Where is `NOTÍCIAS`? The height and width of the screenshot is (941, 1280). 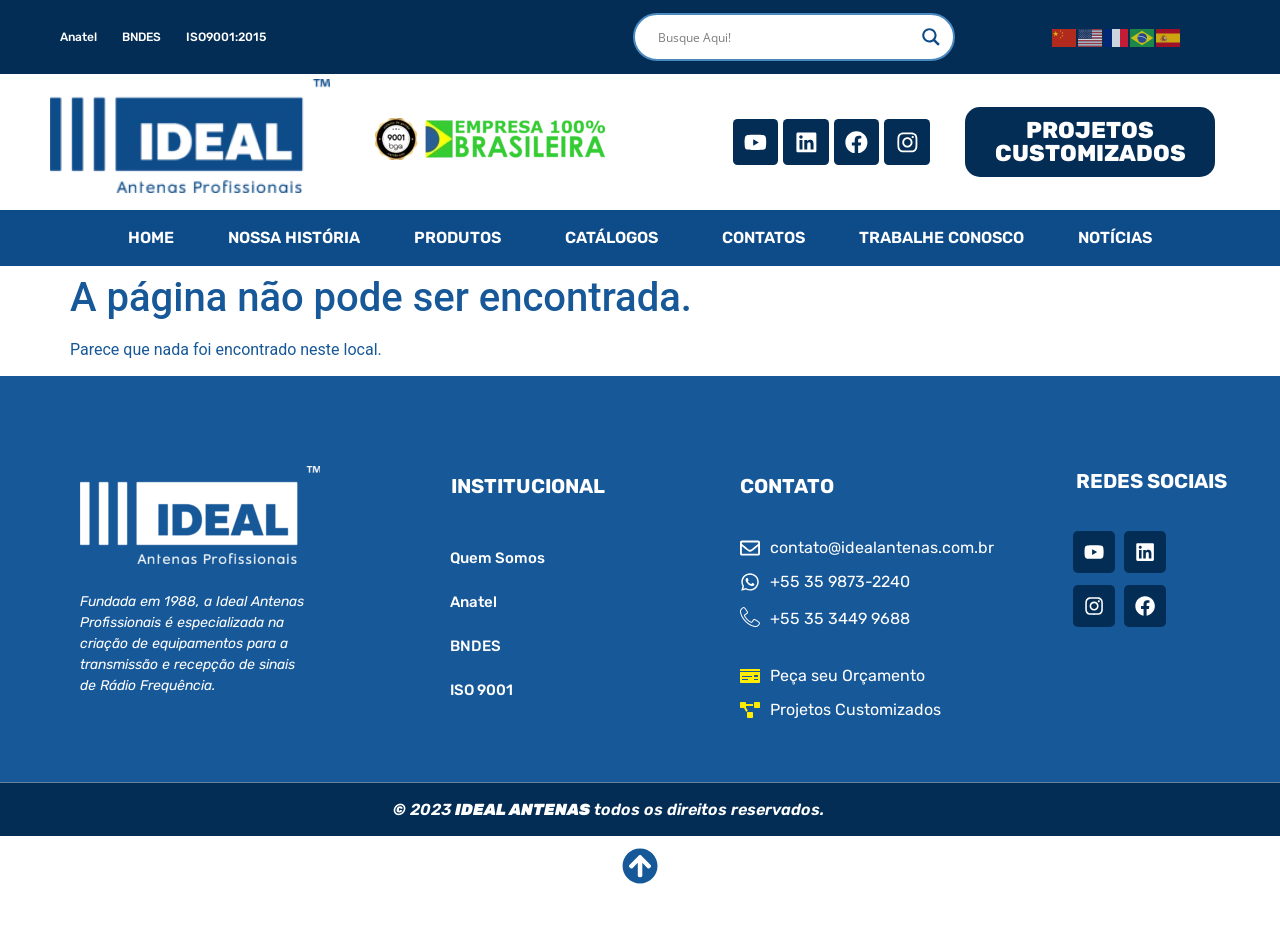
NOTÍCIAS is located at coordinates (1115, 237).